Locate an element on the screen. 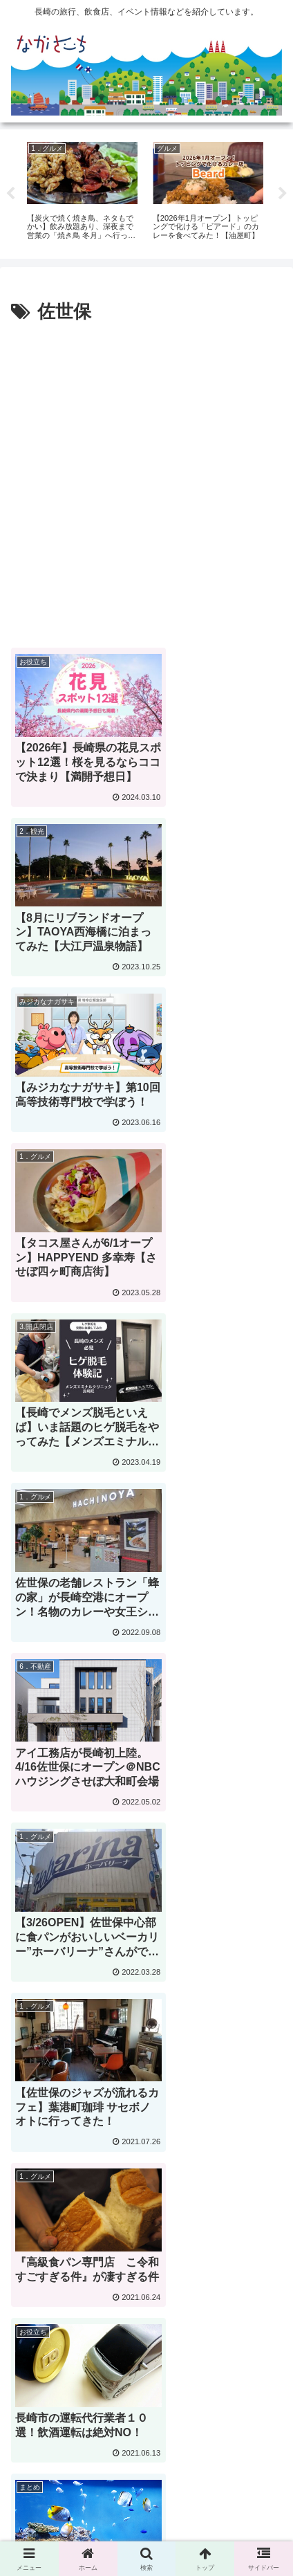 This screenshot has width=293, height=2576. 次のページ is located at coordinates (146, 2283).